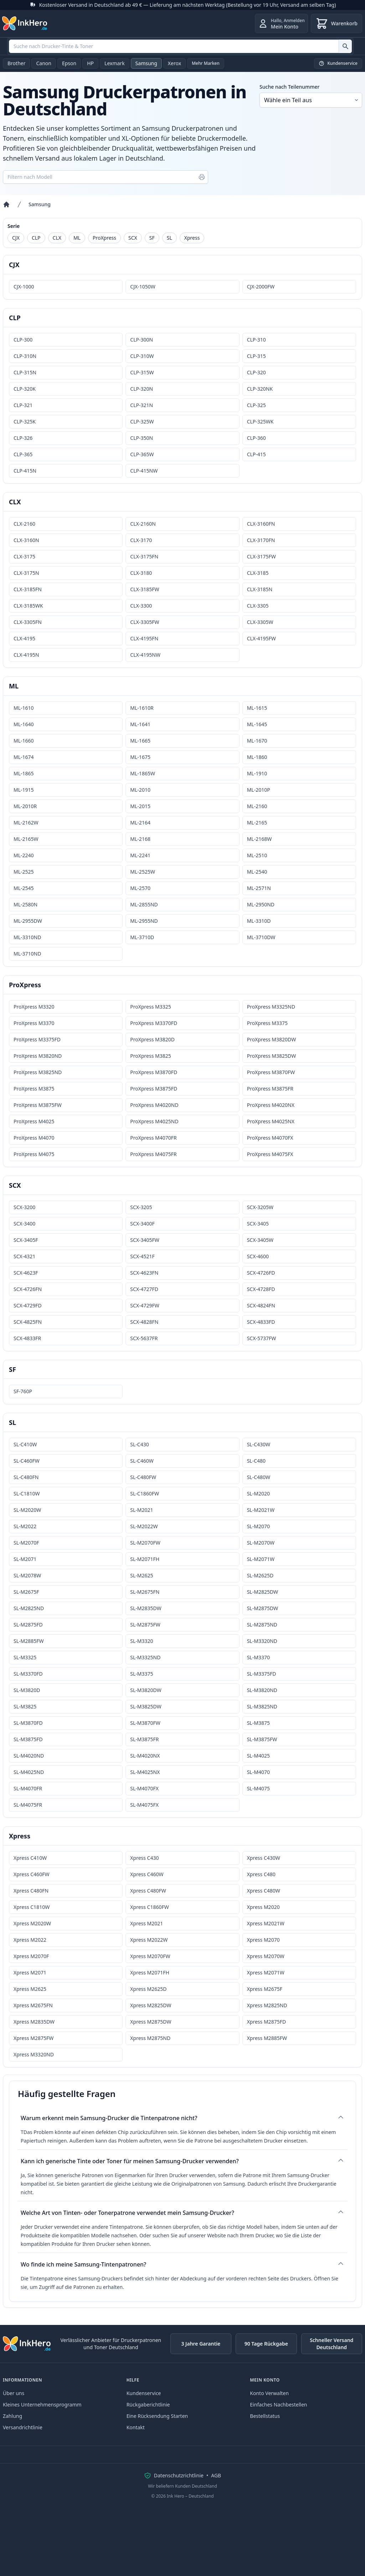  What do you see at coordinates (22, 2427) in the screenshot?
I see `Versandrichtlinie` at bounding box center [22, 2427].